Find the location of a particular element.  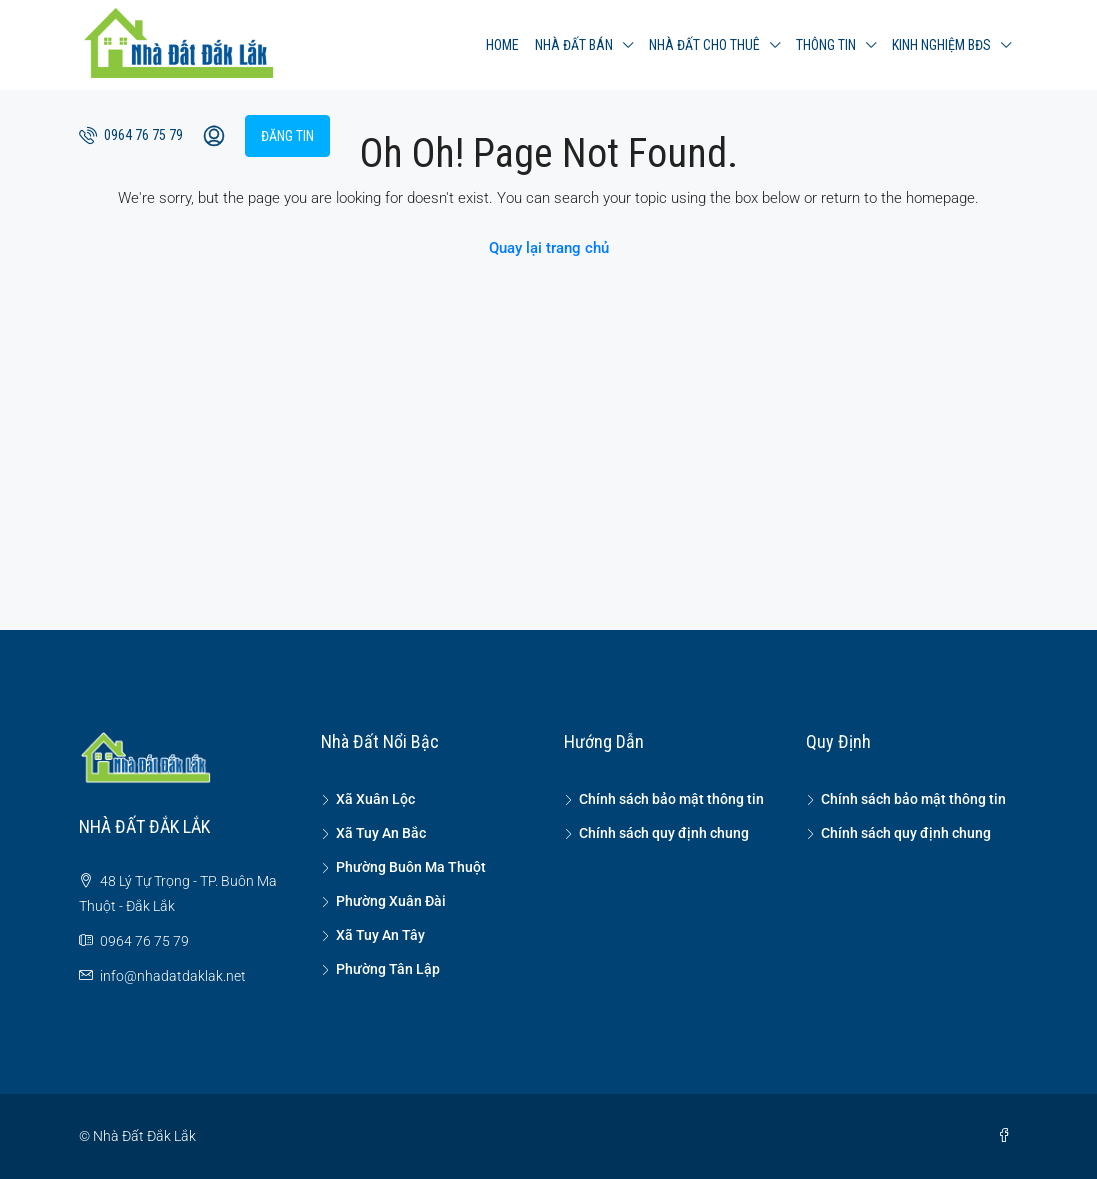

Chính sách quy định chung is located at coordinates (664, 833).